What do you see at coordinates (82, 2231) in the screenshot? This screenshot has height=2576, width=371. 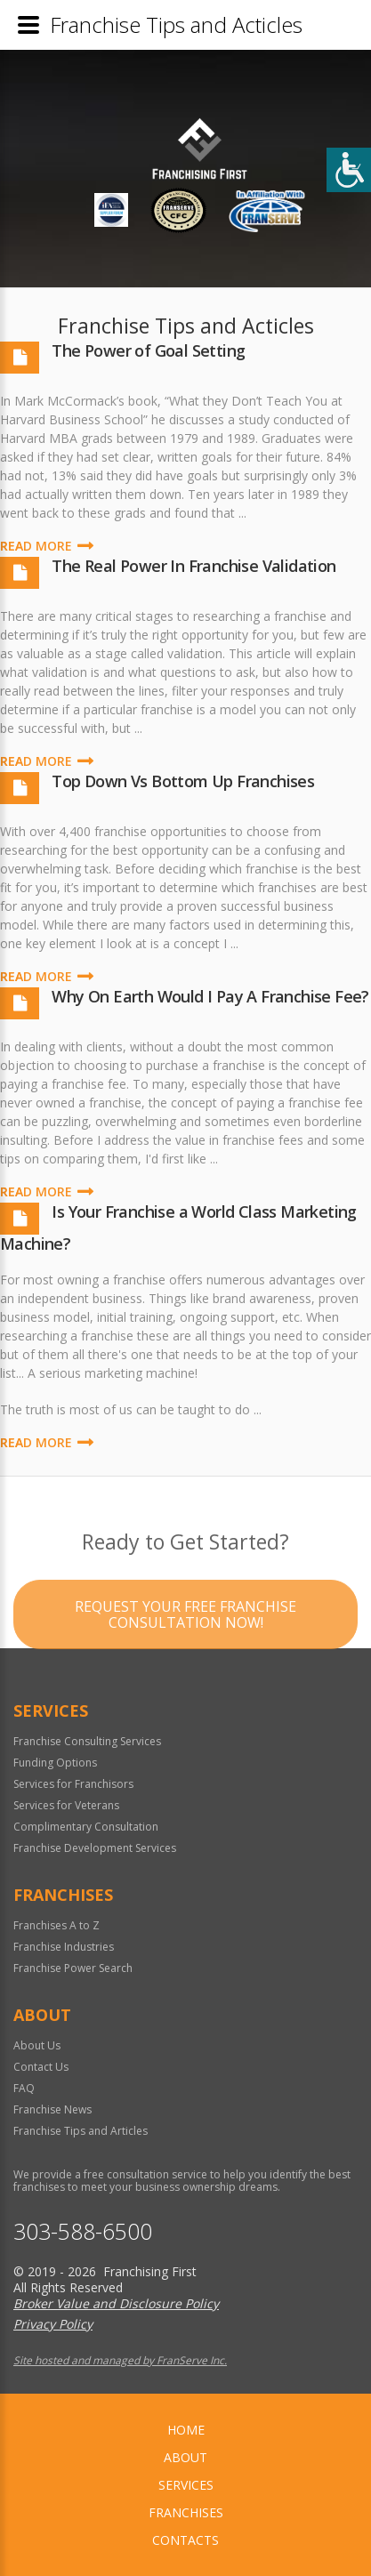 I see `303-588-6500` at bounding box center [82, 2231].